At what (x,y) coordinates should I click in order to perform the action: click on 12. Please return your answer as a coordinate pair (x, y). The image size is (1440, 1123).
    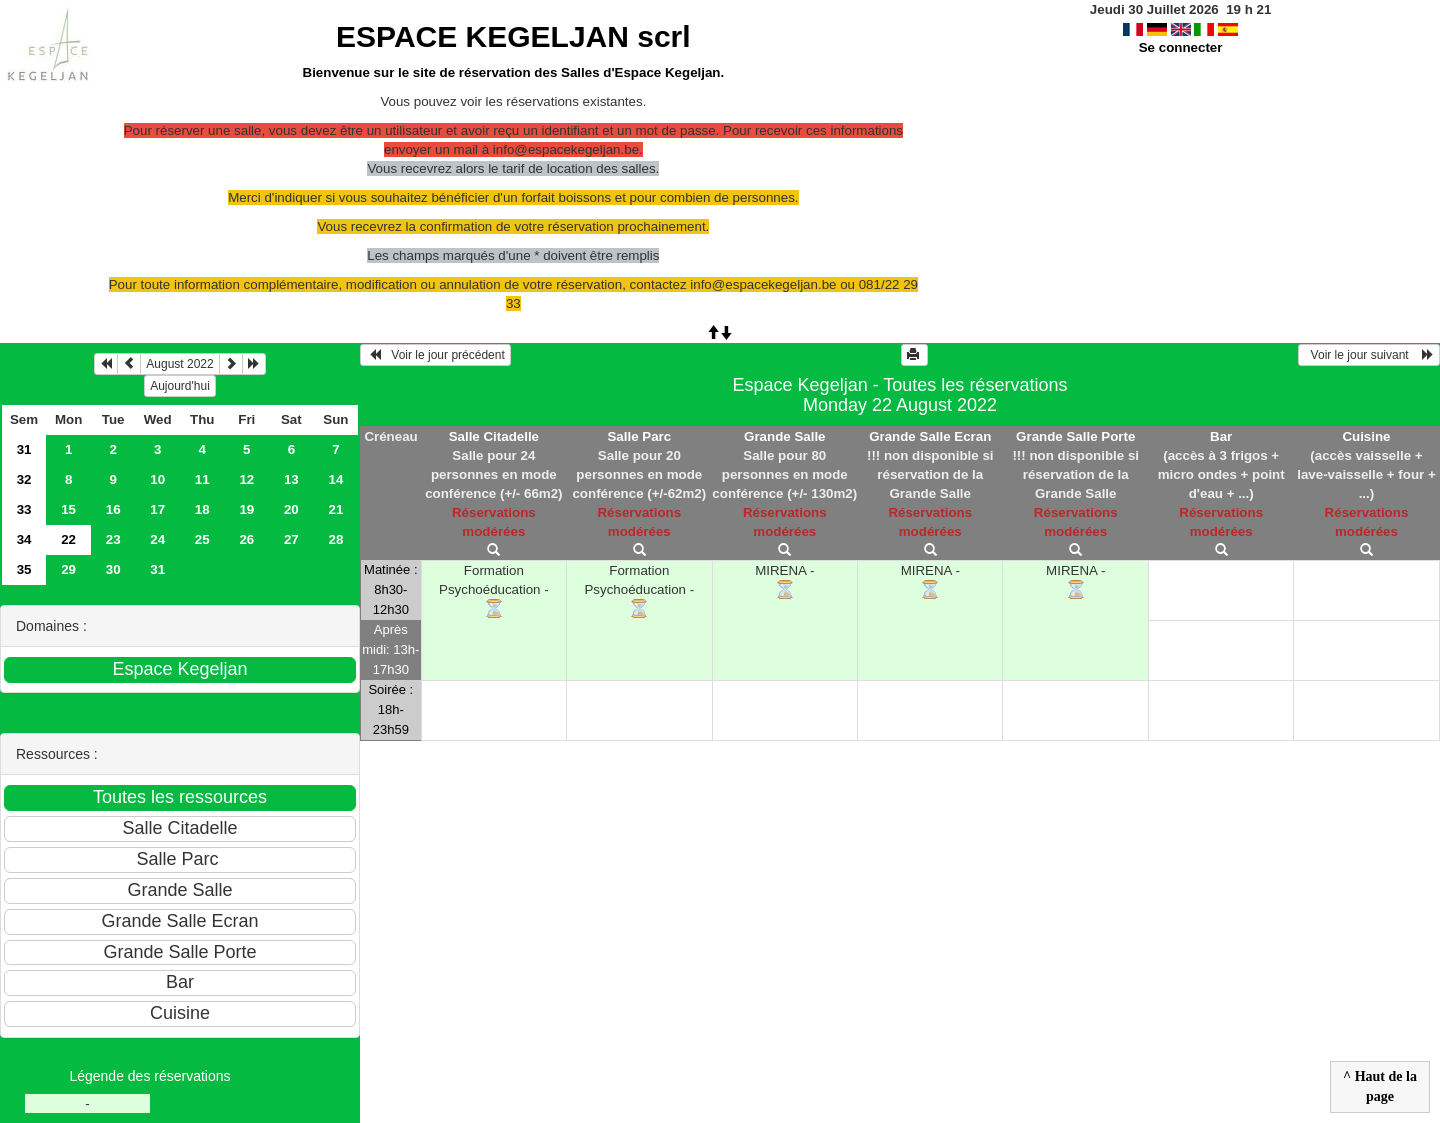
    Looking at the image, I should click on (246, 479).